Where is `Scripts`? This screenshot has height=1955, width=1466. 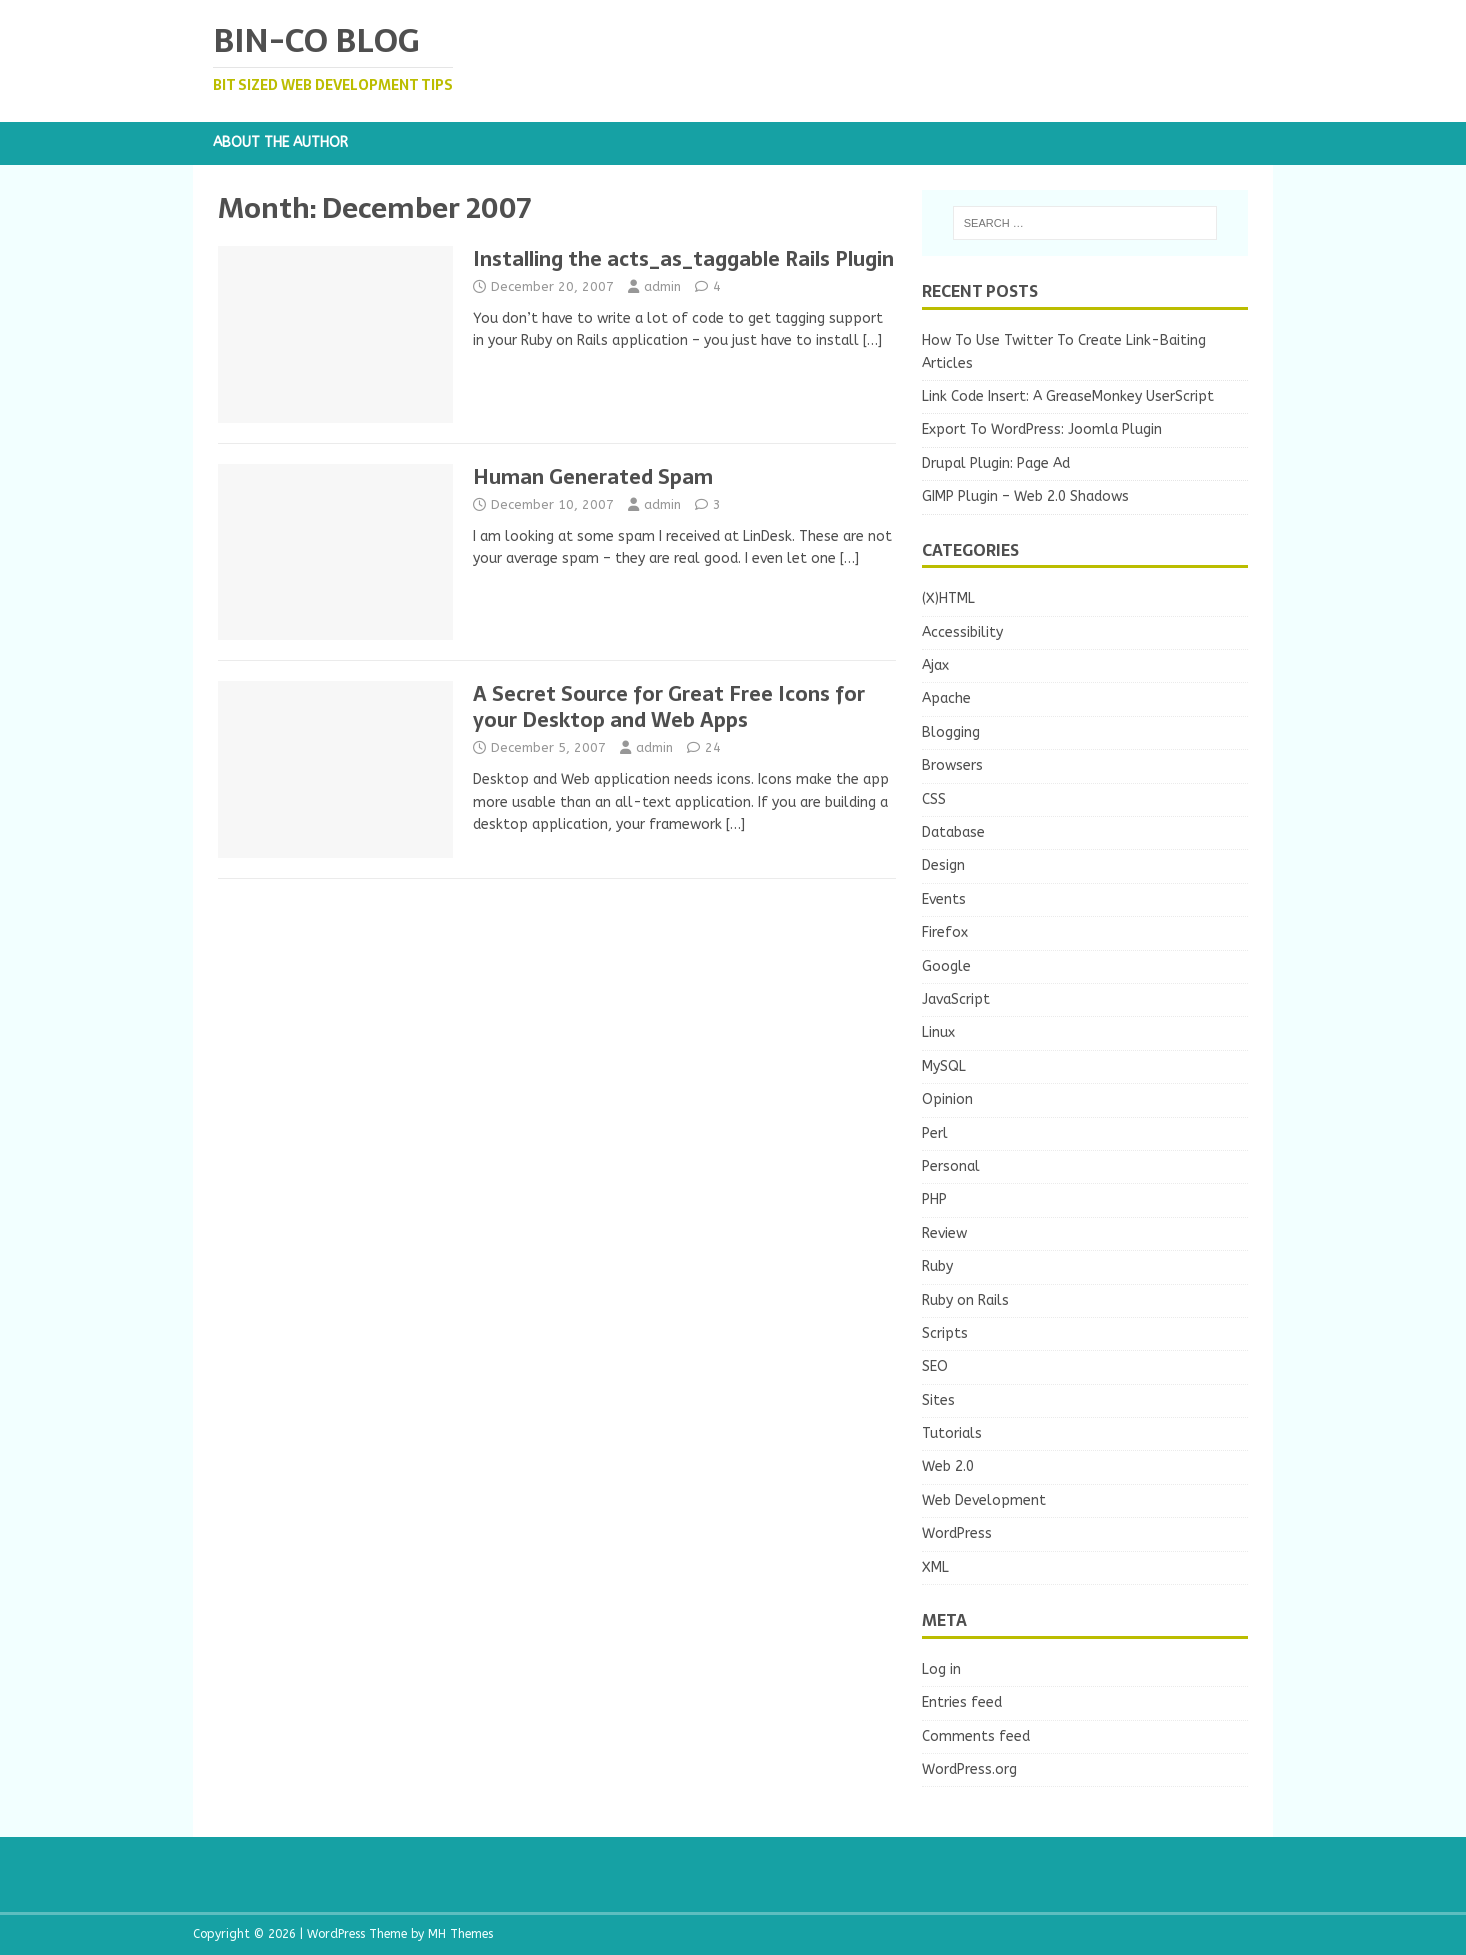
Scripts is located at coordinates (945, 1333).